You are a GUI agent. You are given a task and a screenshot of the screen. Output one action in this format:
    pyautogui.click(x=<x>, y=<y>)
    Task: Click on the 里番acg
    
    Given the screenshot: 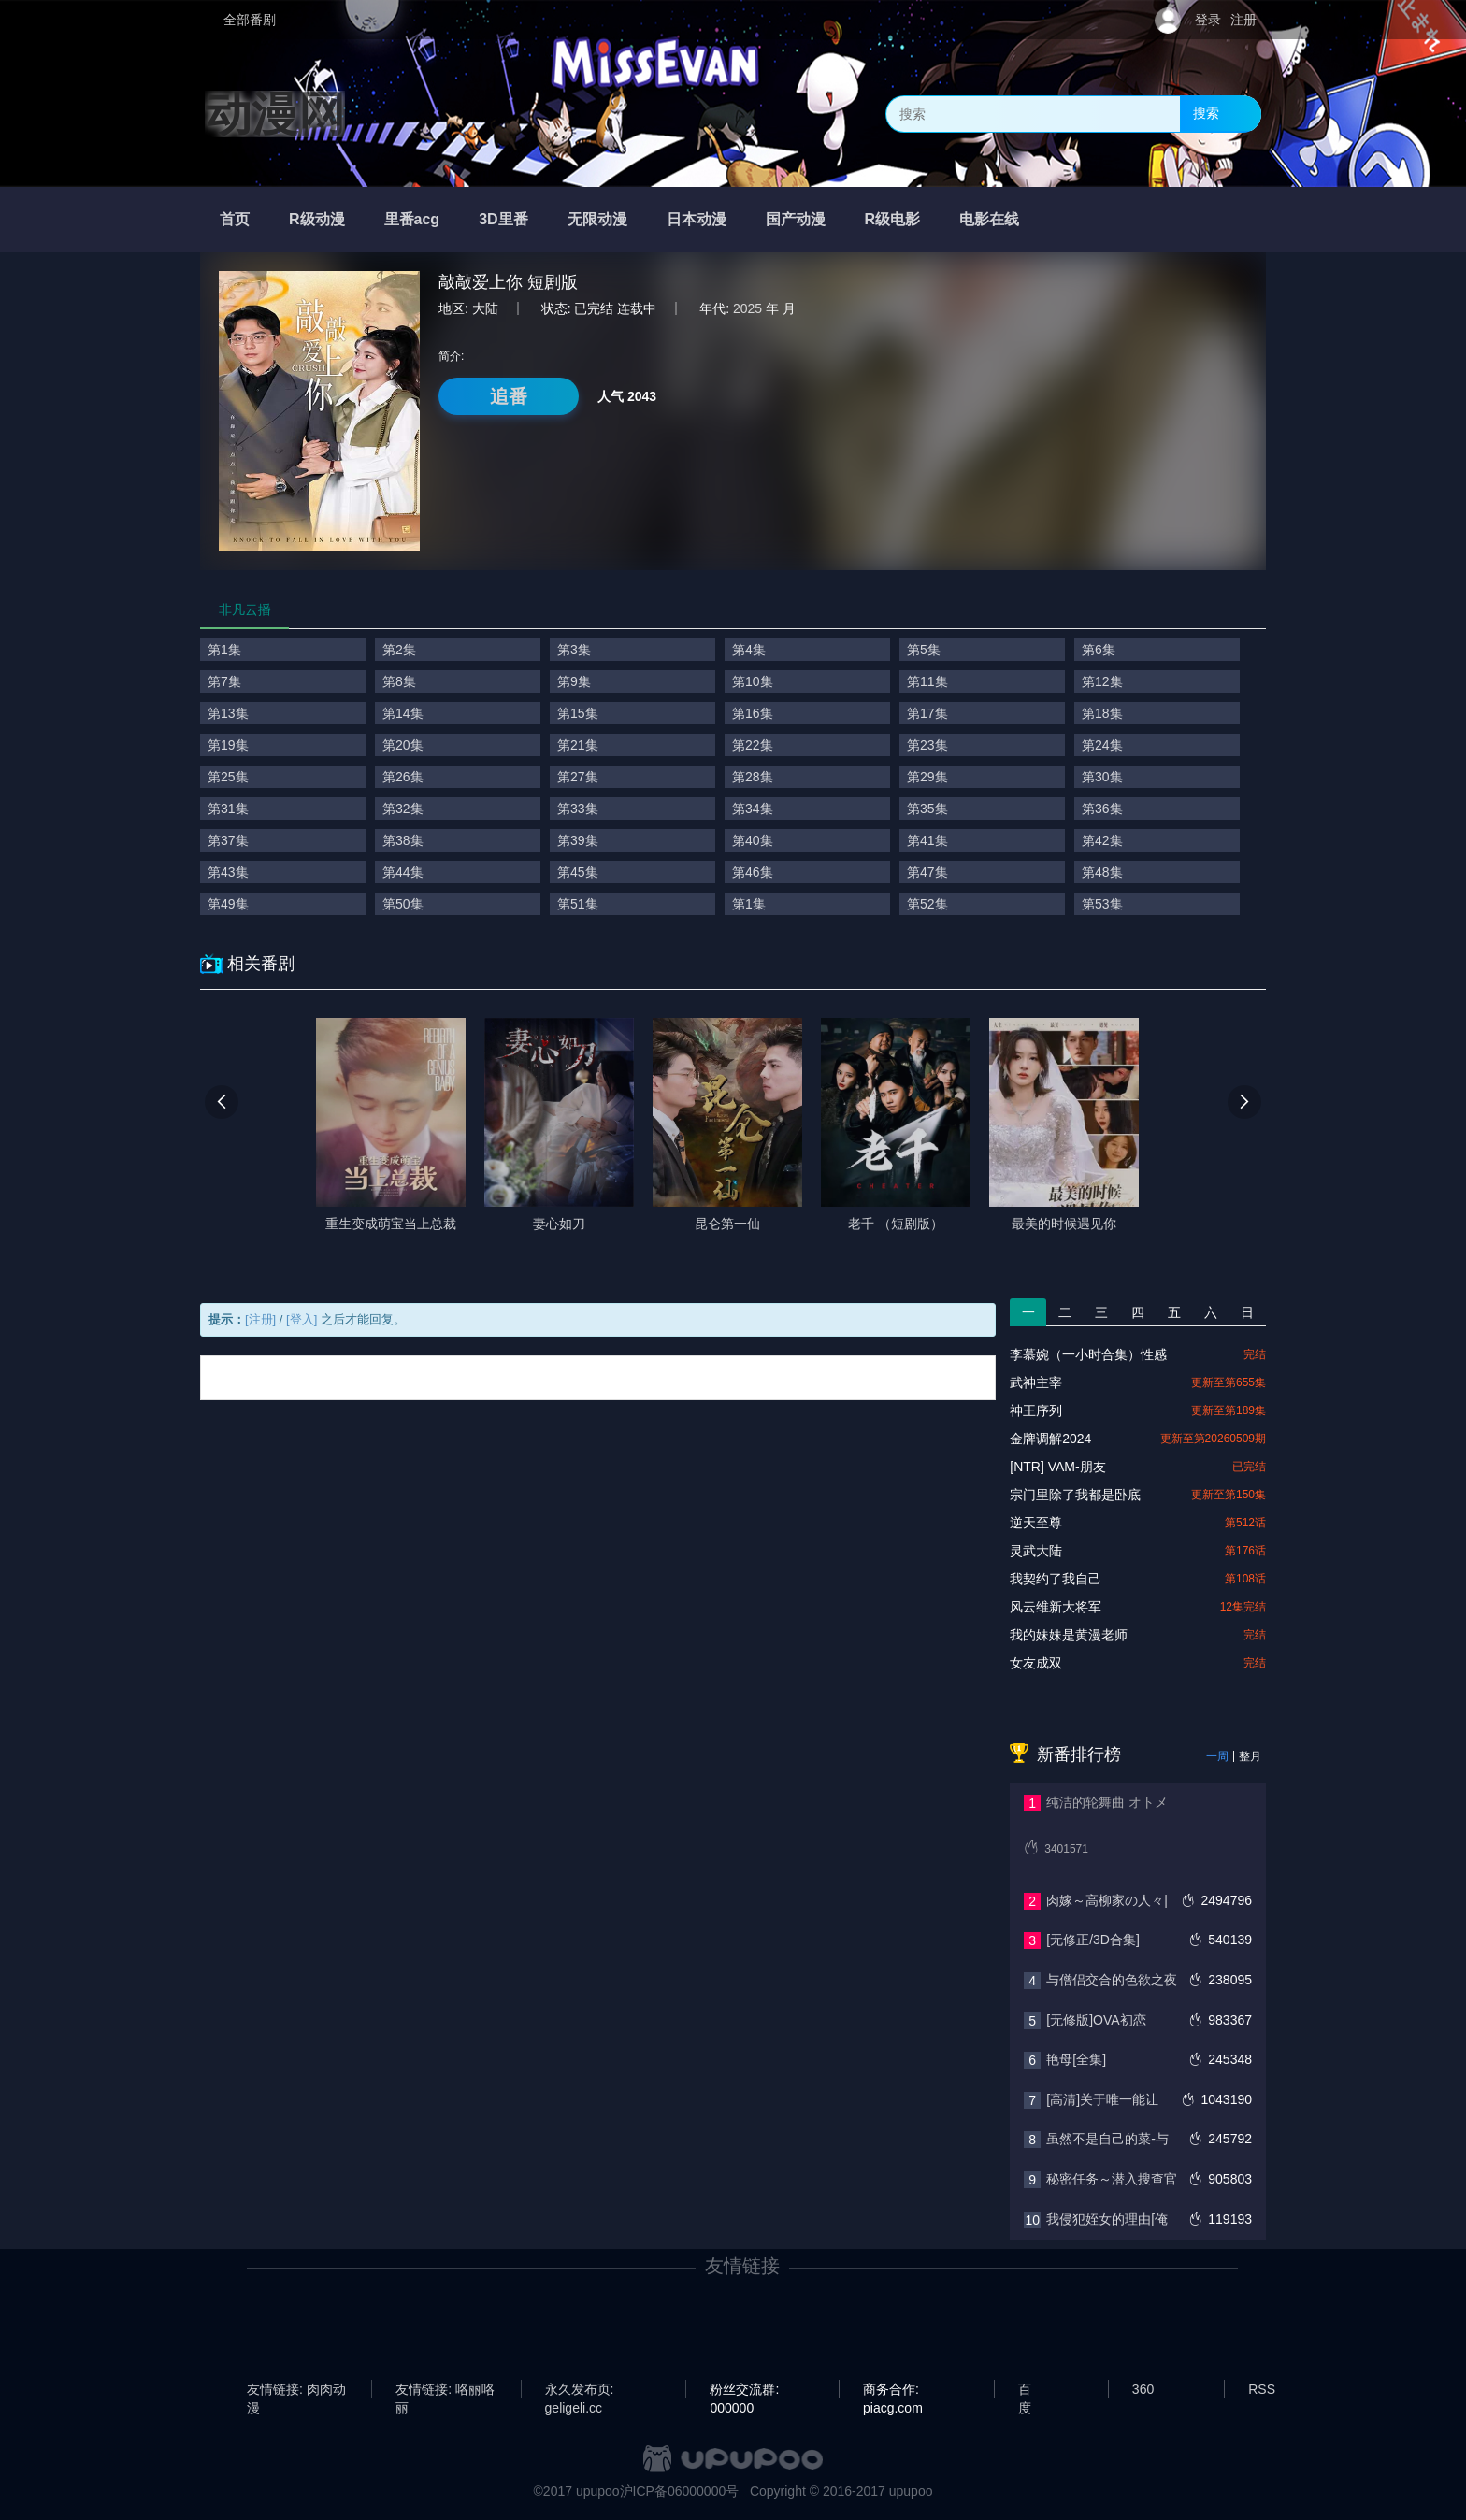 What is the action you would take?
    pyautogui.click(x=412, y=219)
    